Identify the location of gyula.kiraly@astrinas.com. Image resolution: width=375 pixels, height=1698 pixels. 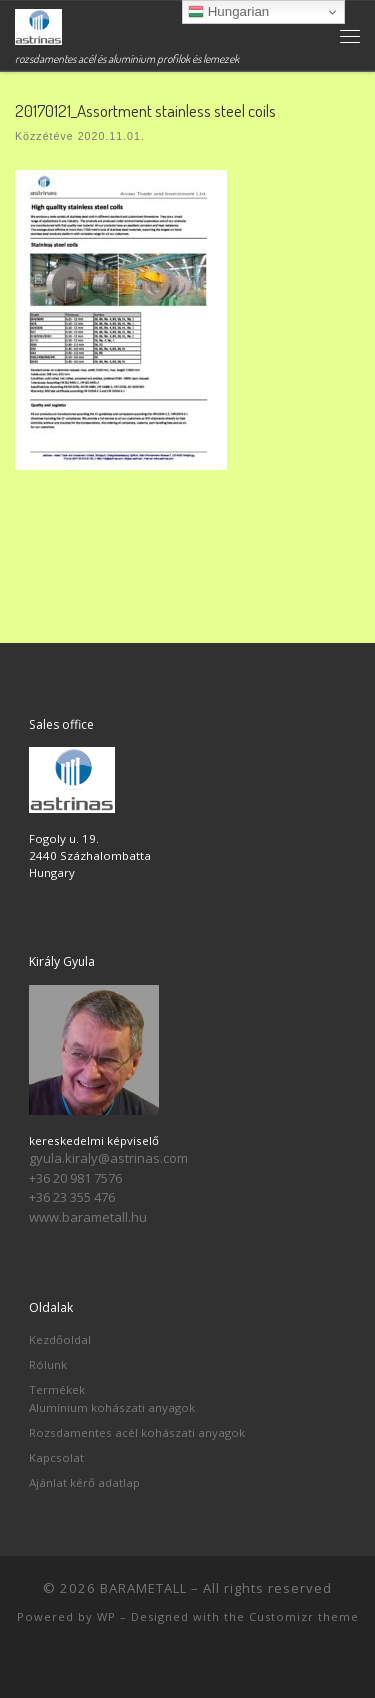
(108, 1158).